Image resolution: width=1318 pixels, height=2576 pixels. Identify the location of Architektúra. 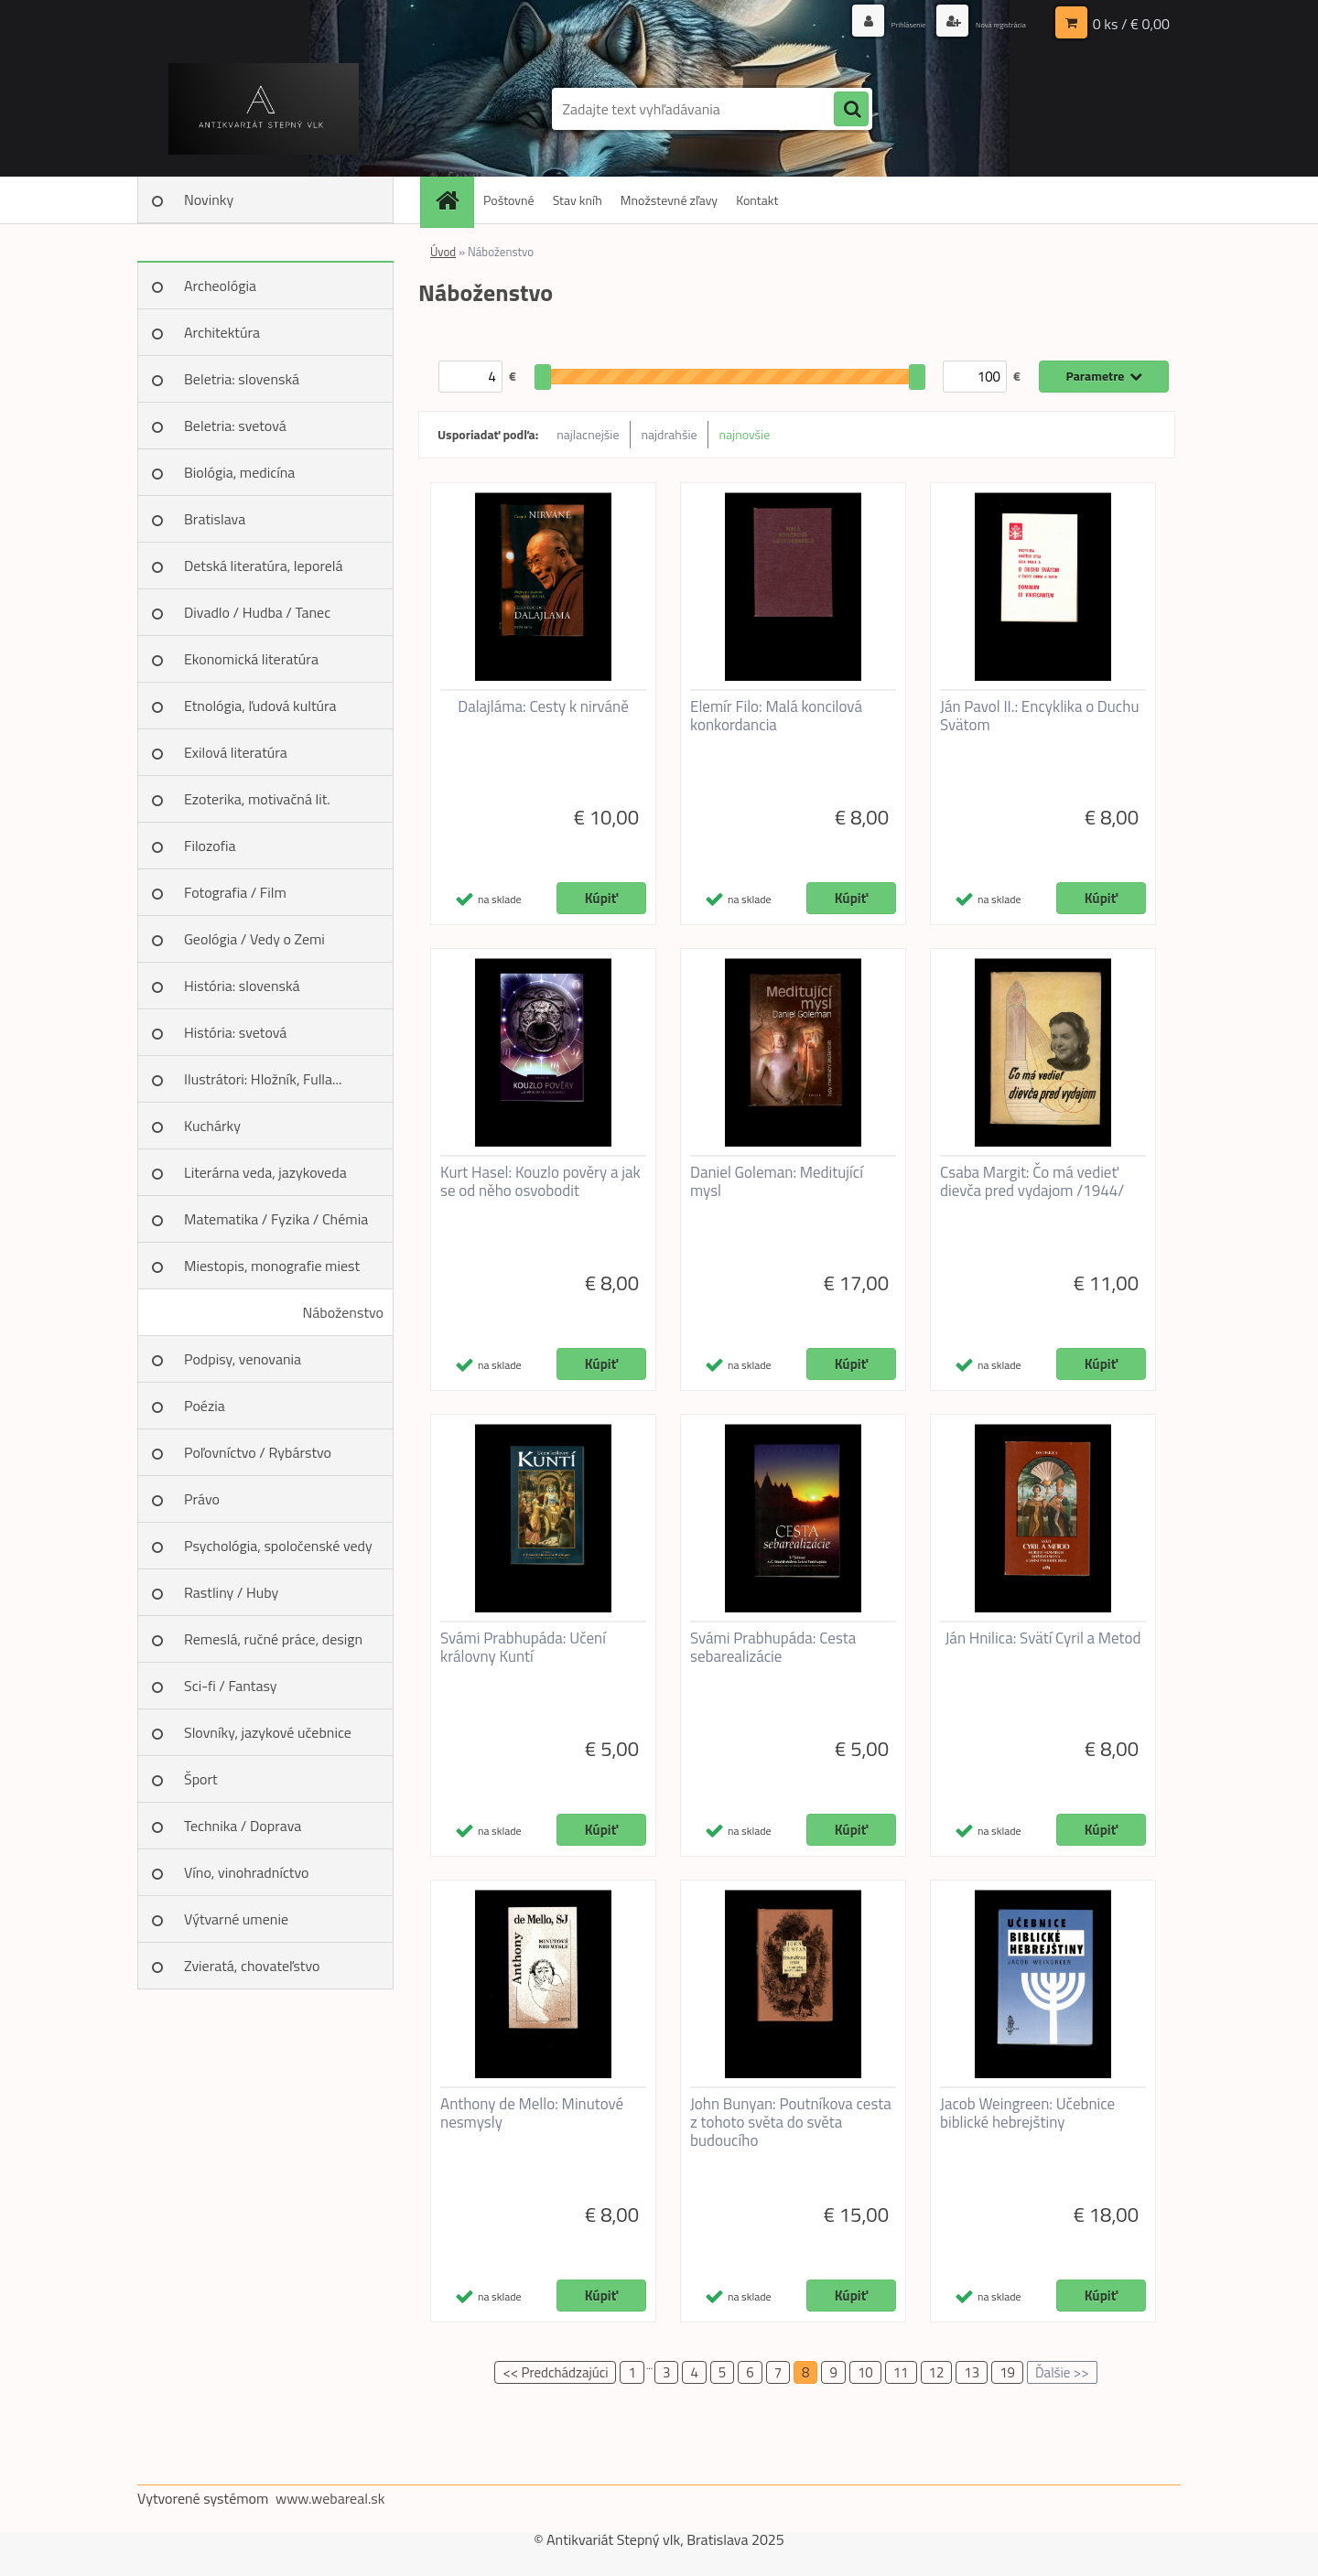
(222, 332).